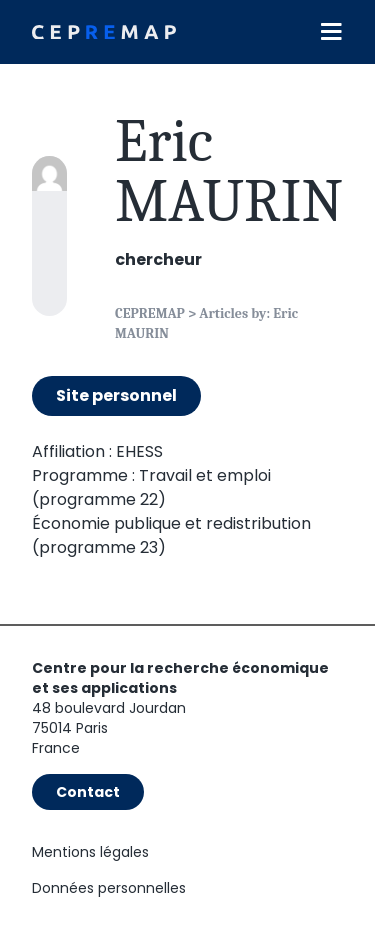 The width and height of the screenshot is (375, 930). I want to click on Économie publique et redistribution, so click(171, 523).